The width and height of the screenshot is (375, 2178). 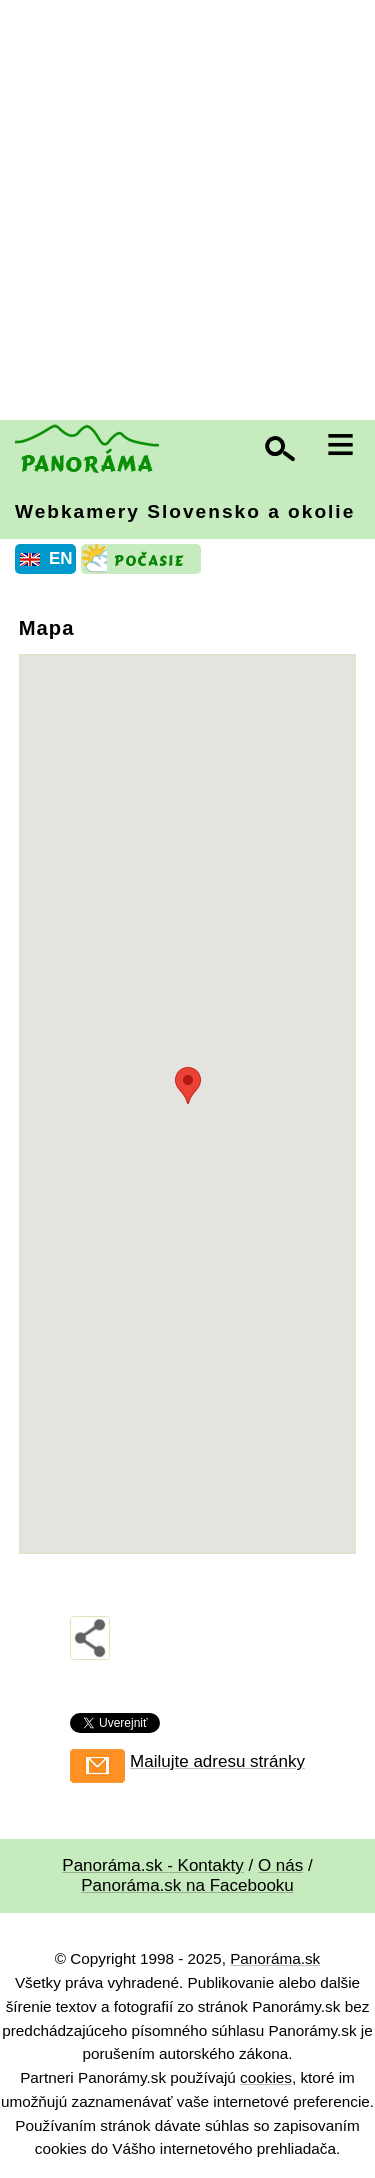 I want to click on EN, so click(x=61, y=558).